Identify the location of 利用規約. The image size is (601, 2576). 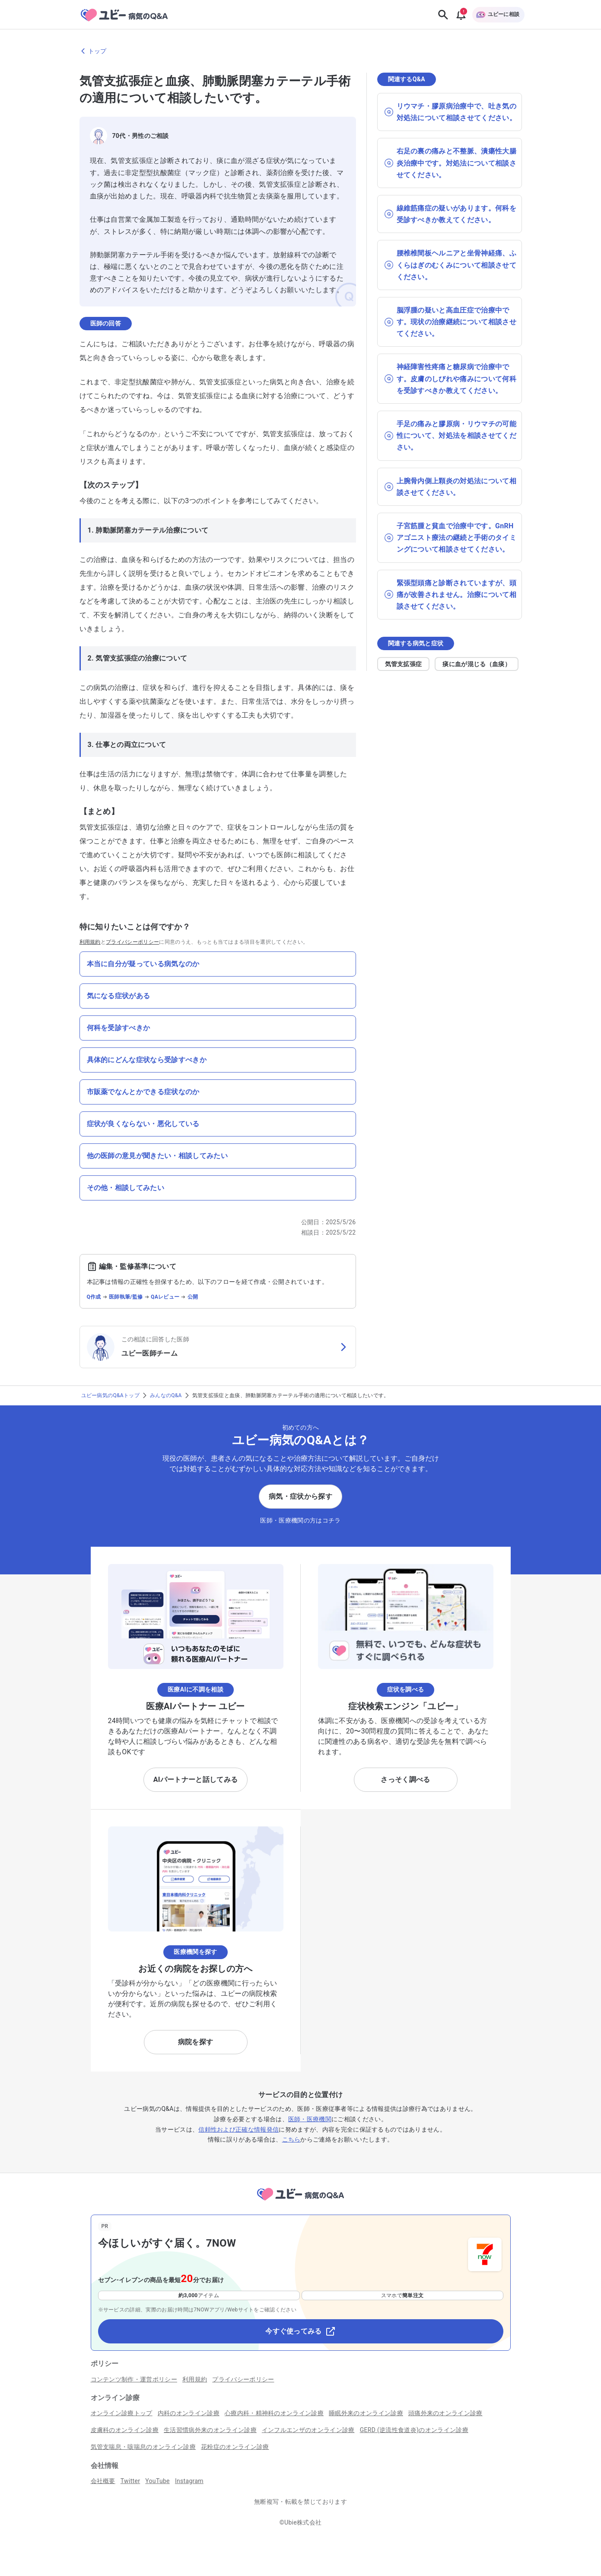
(90, 942).